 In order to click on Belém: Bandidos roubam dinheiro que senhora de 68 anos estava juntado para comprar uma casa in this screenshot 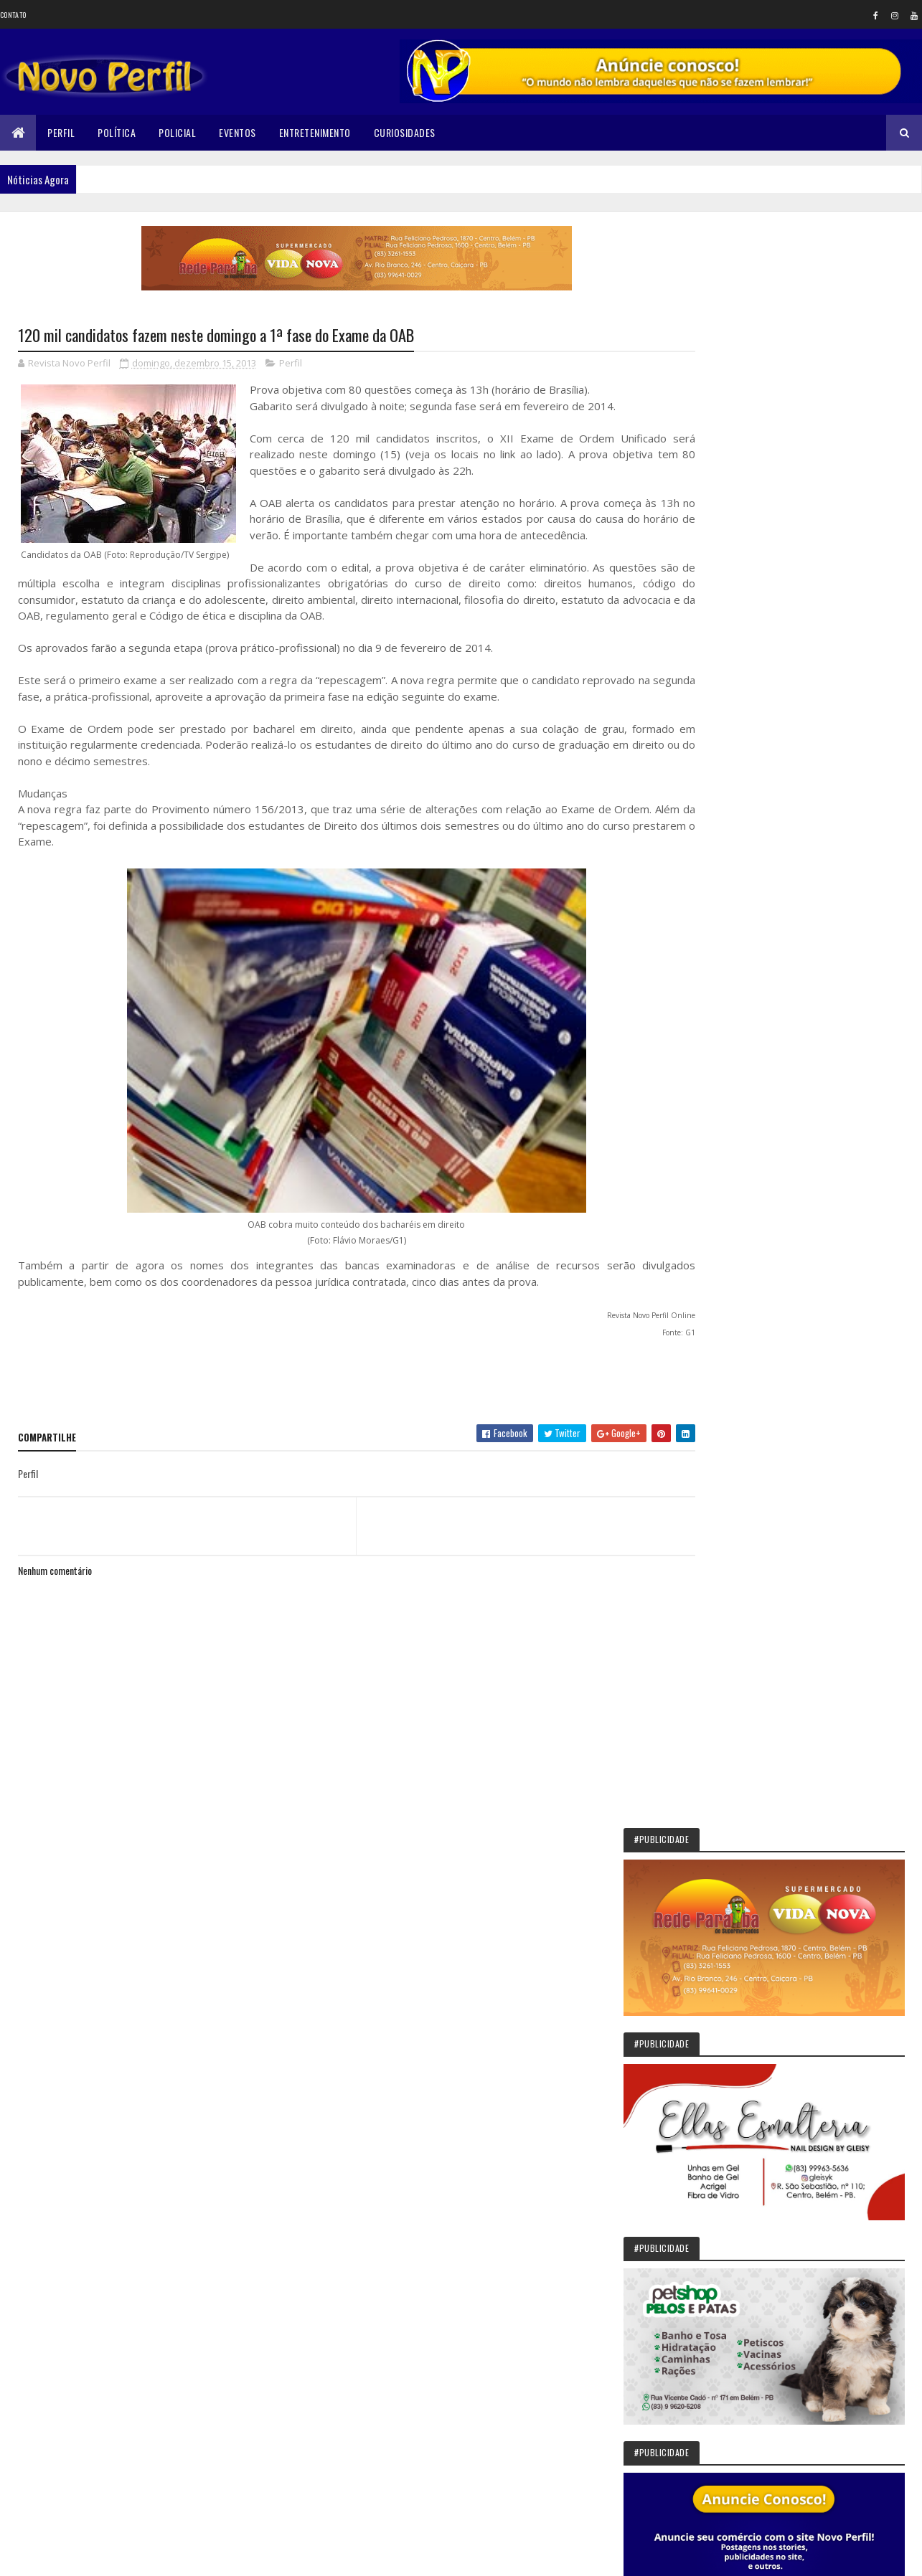, I will do `click(833, 1767)`.